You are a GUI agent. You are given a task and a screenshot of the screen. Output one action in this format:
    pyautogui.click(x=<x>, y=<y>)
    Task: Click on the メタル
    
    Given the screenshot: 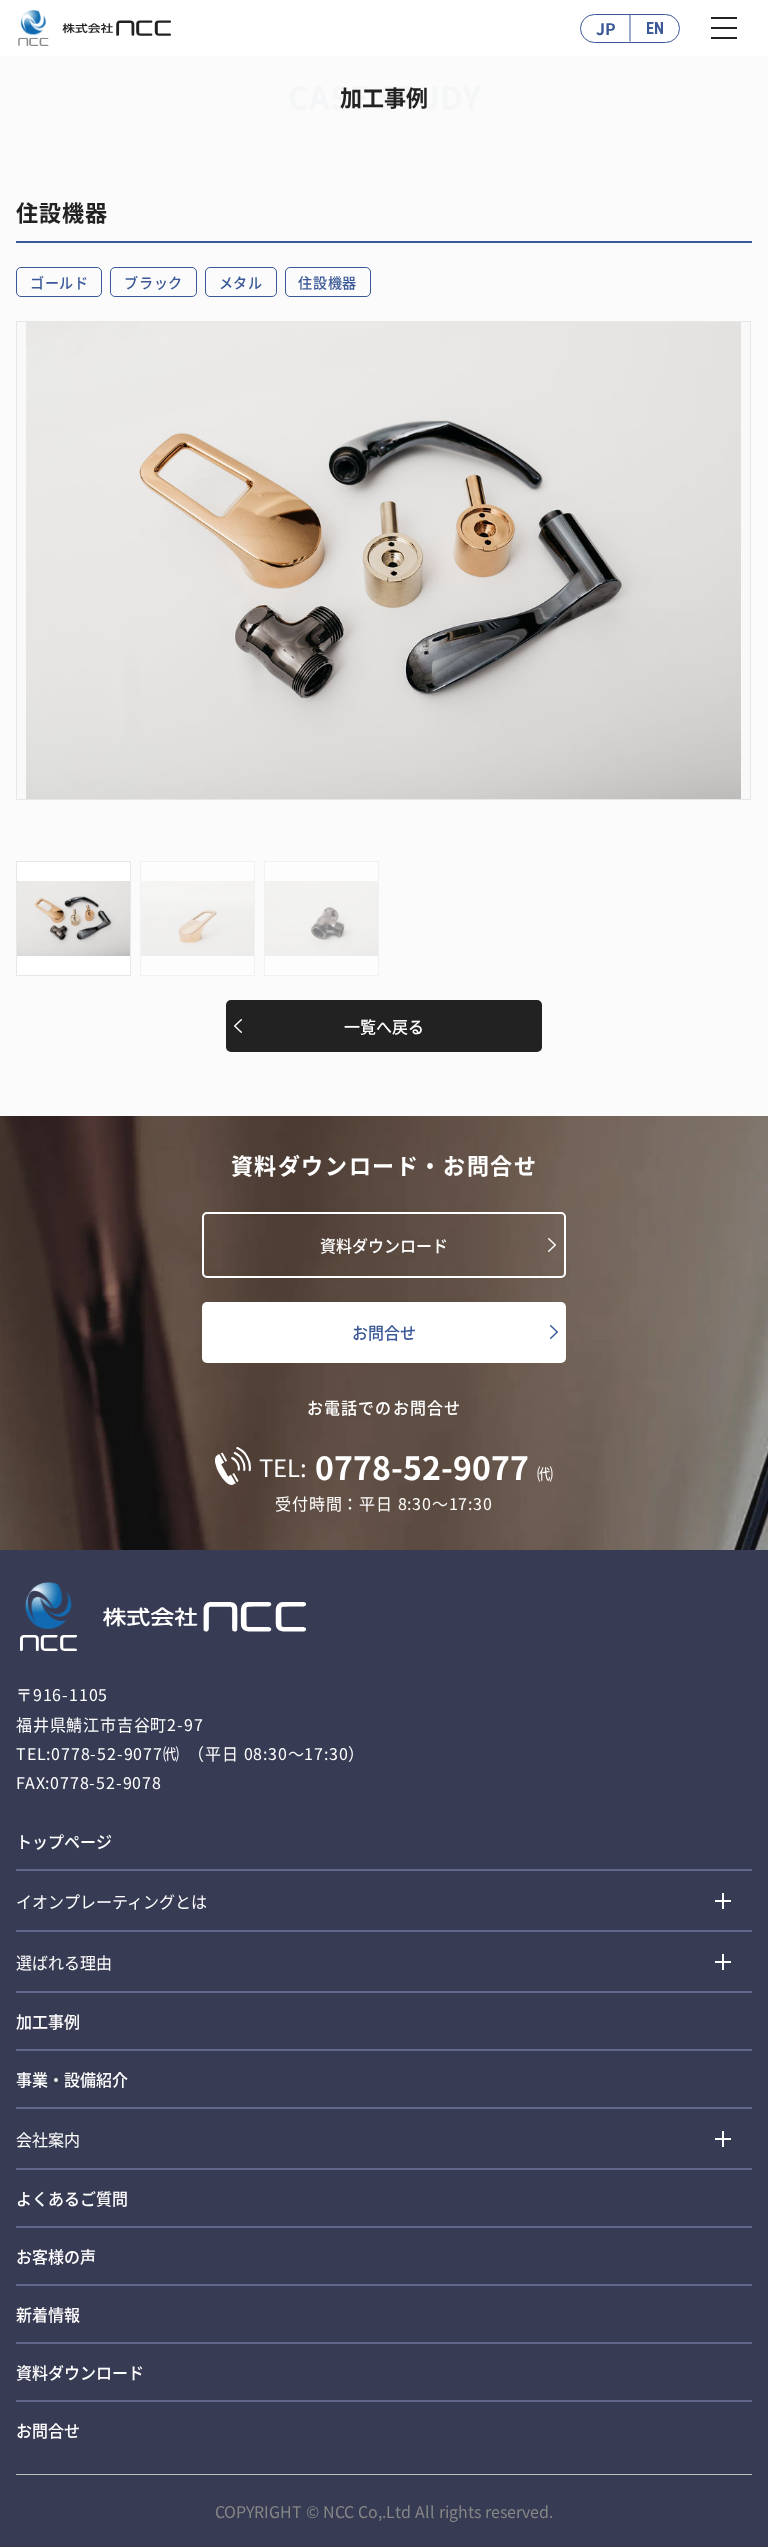 What is the action you would take?
    pyautogui.click(x=241, y=282)
    